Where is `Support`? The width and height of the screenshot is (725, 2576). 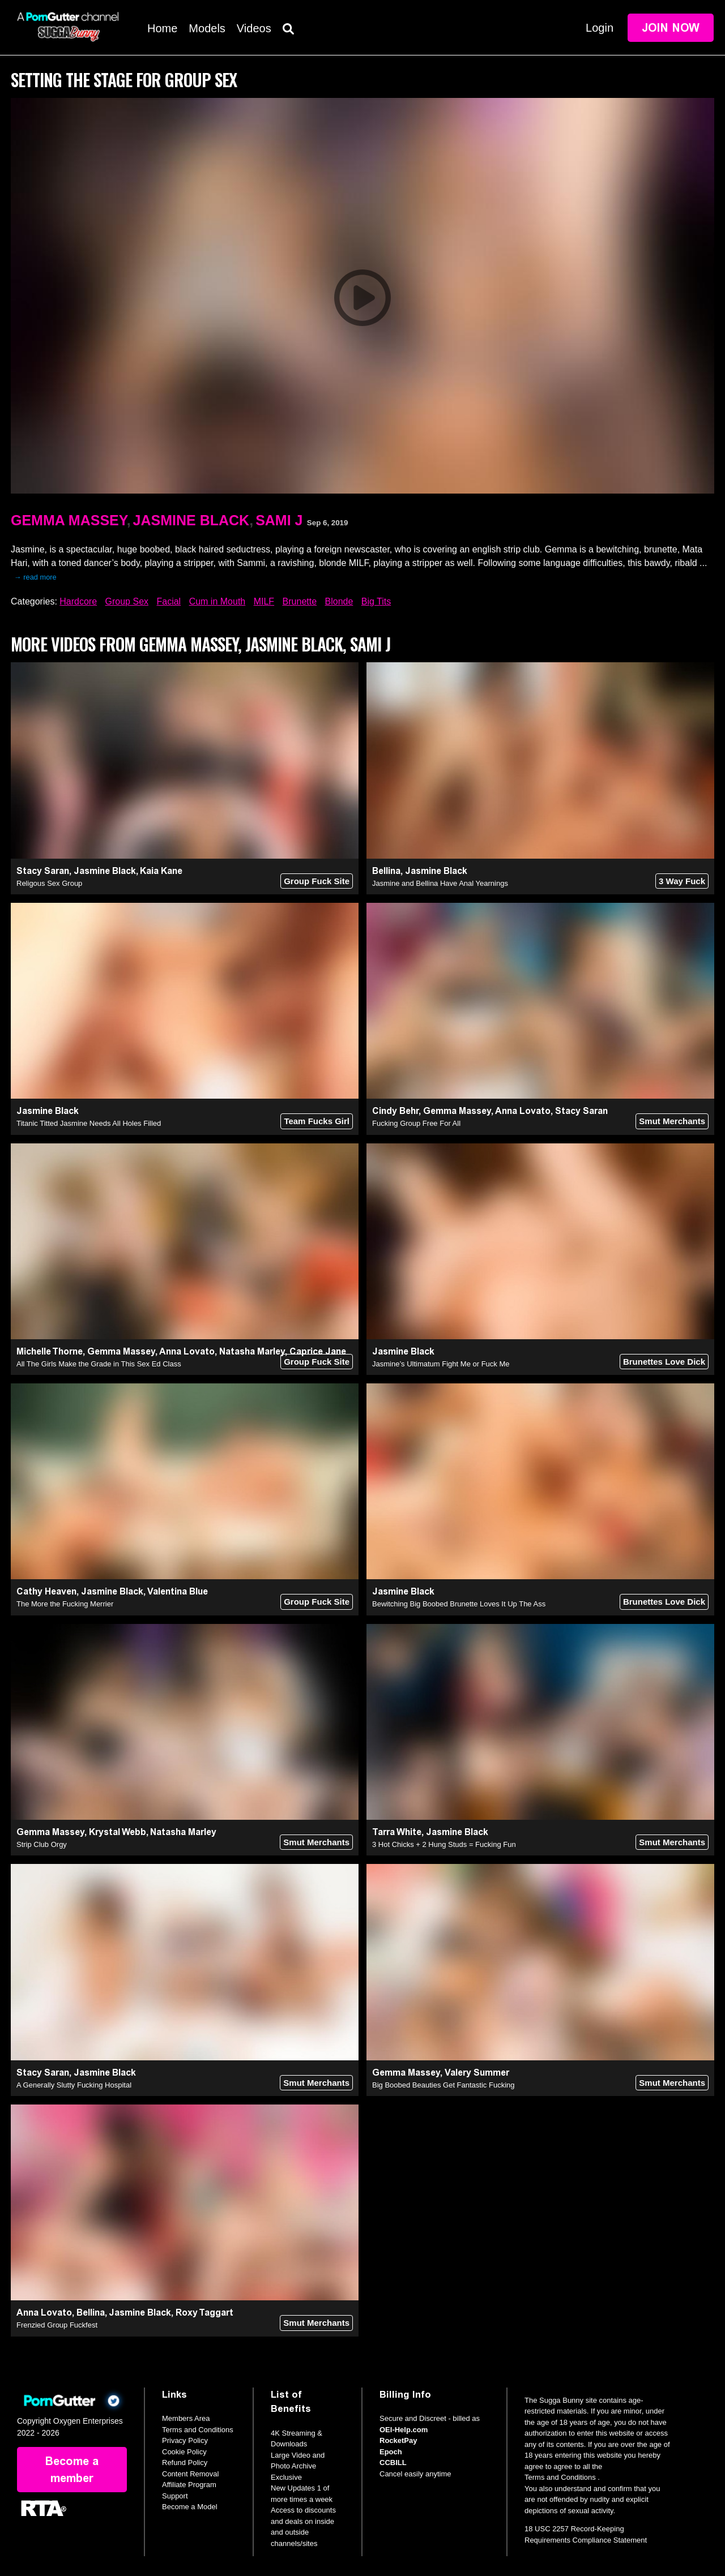
Support is located at coordinates (175, 2496).